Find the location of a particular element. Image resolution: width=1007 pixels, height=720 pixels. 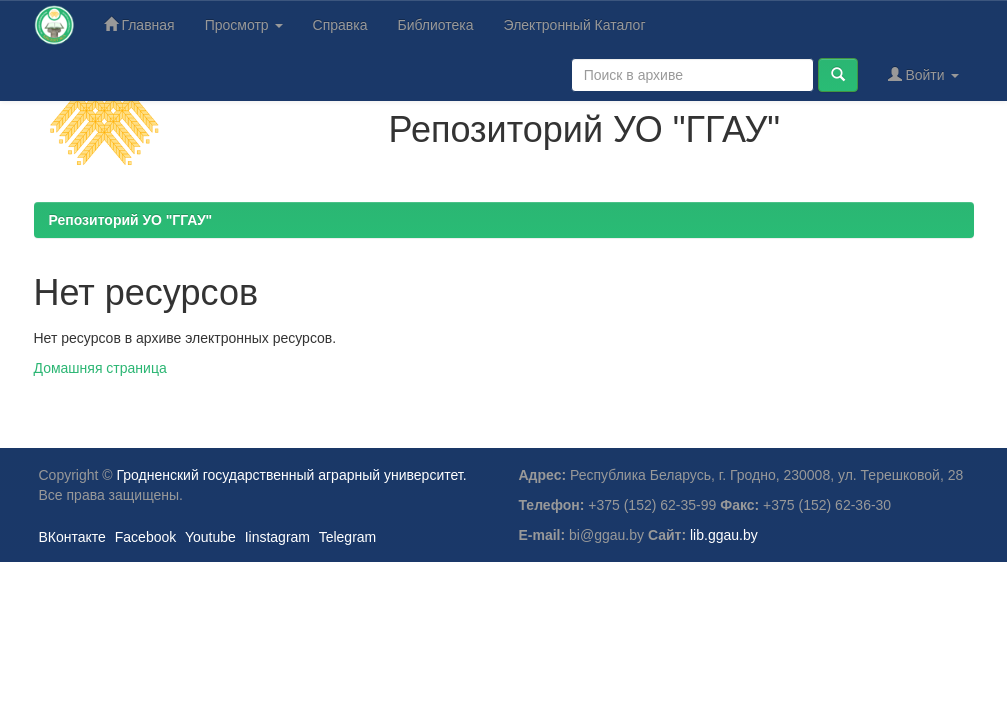

Youtube is located at coordinates (210, 537).